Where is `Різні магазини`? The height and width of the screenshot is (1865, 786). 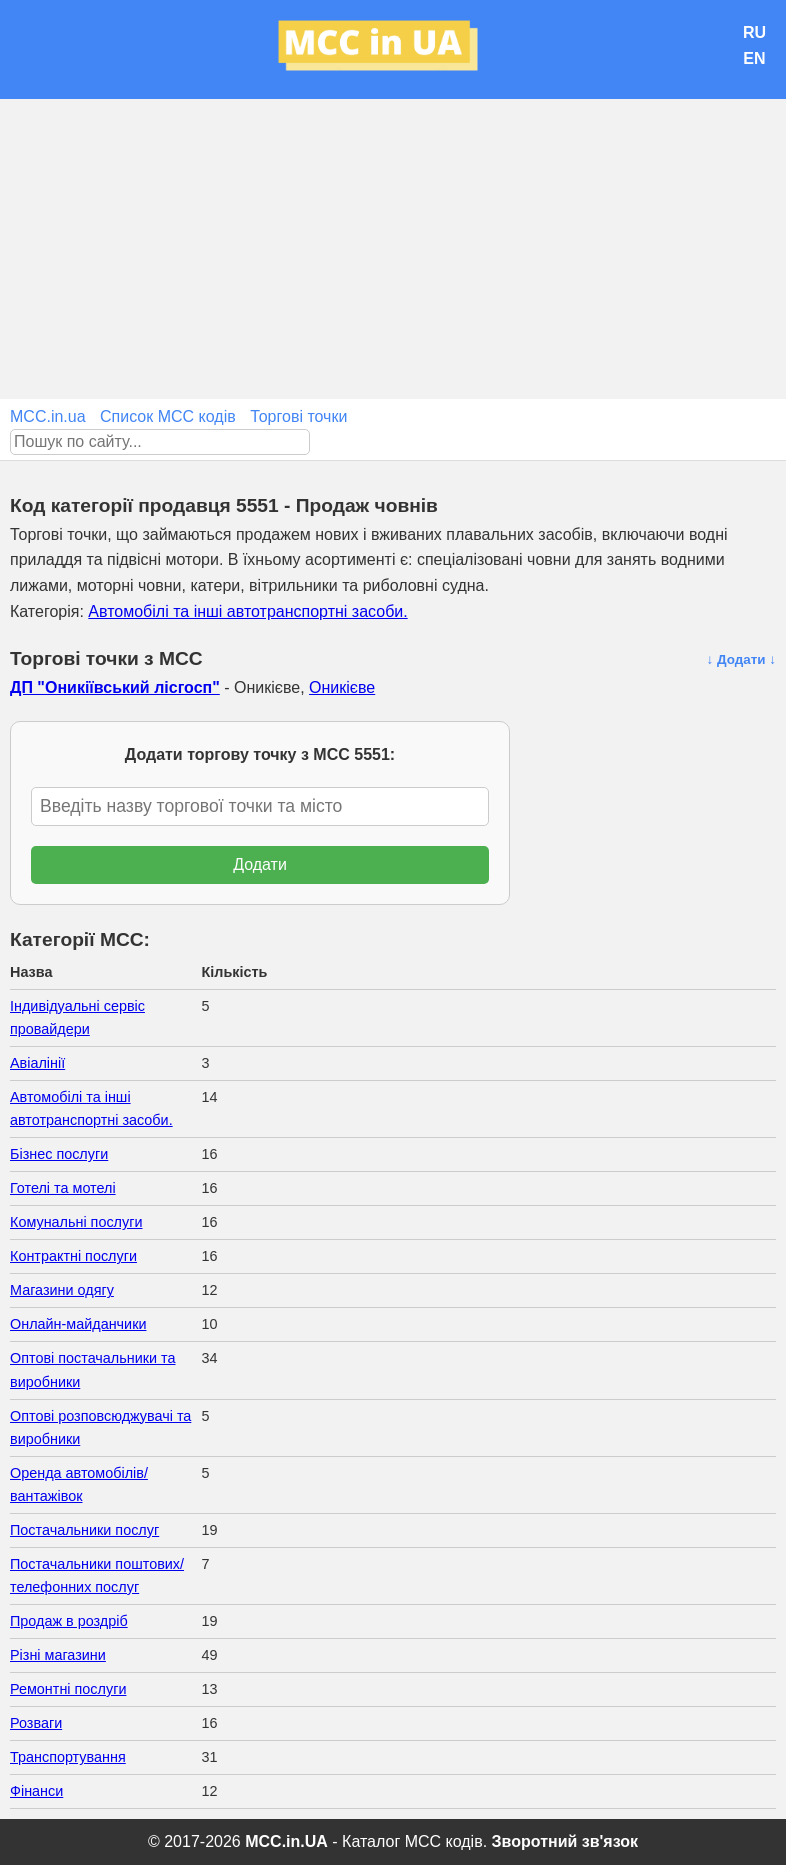 Різні магазини is located at coordinates (58, 1655).